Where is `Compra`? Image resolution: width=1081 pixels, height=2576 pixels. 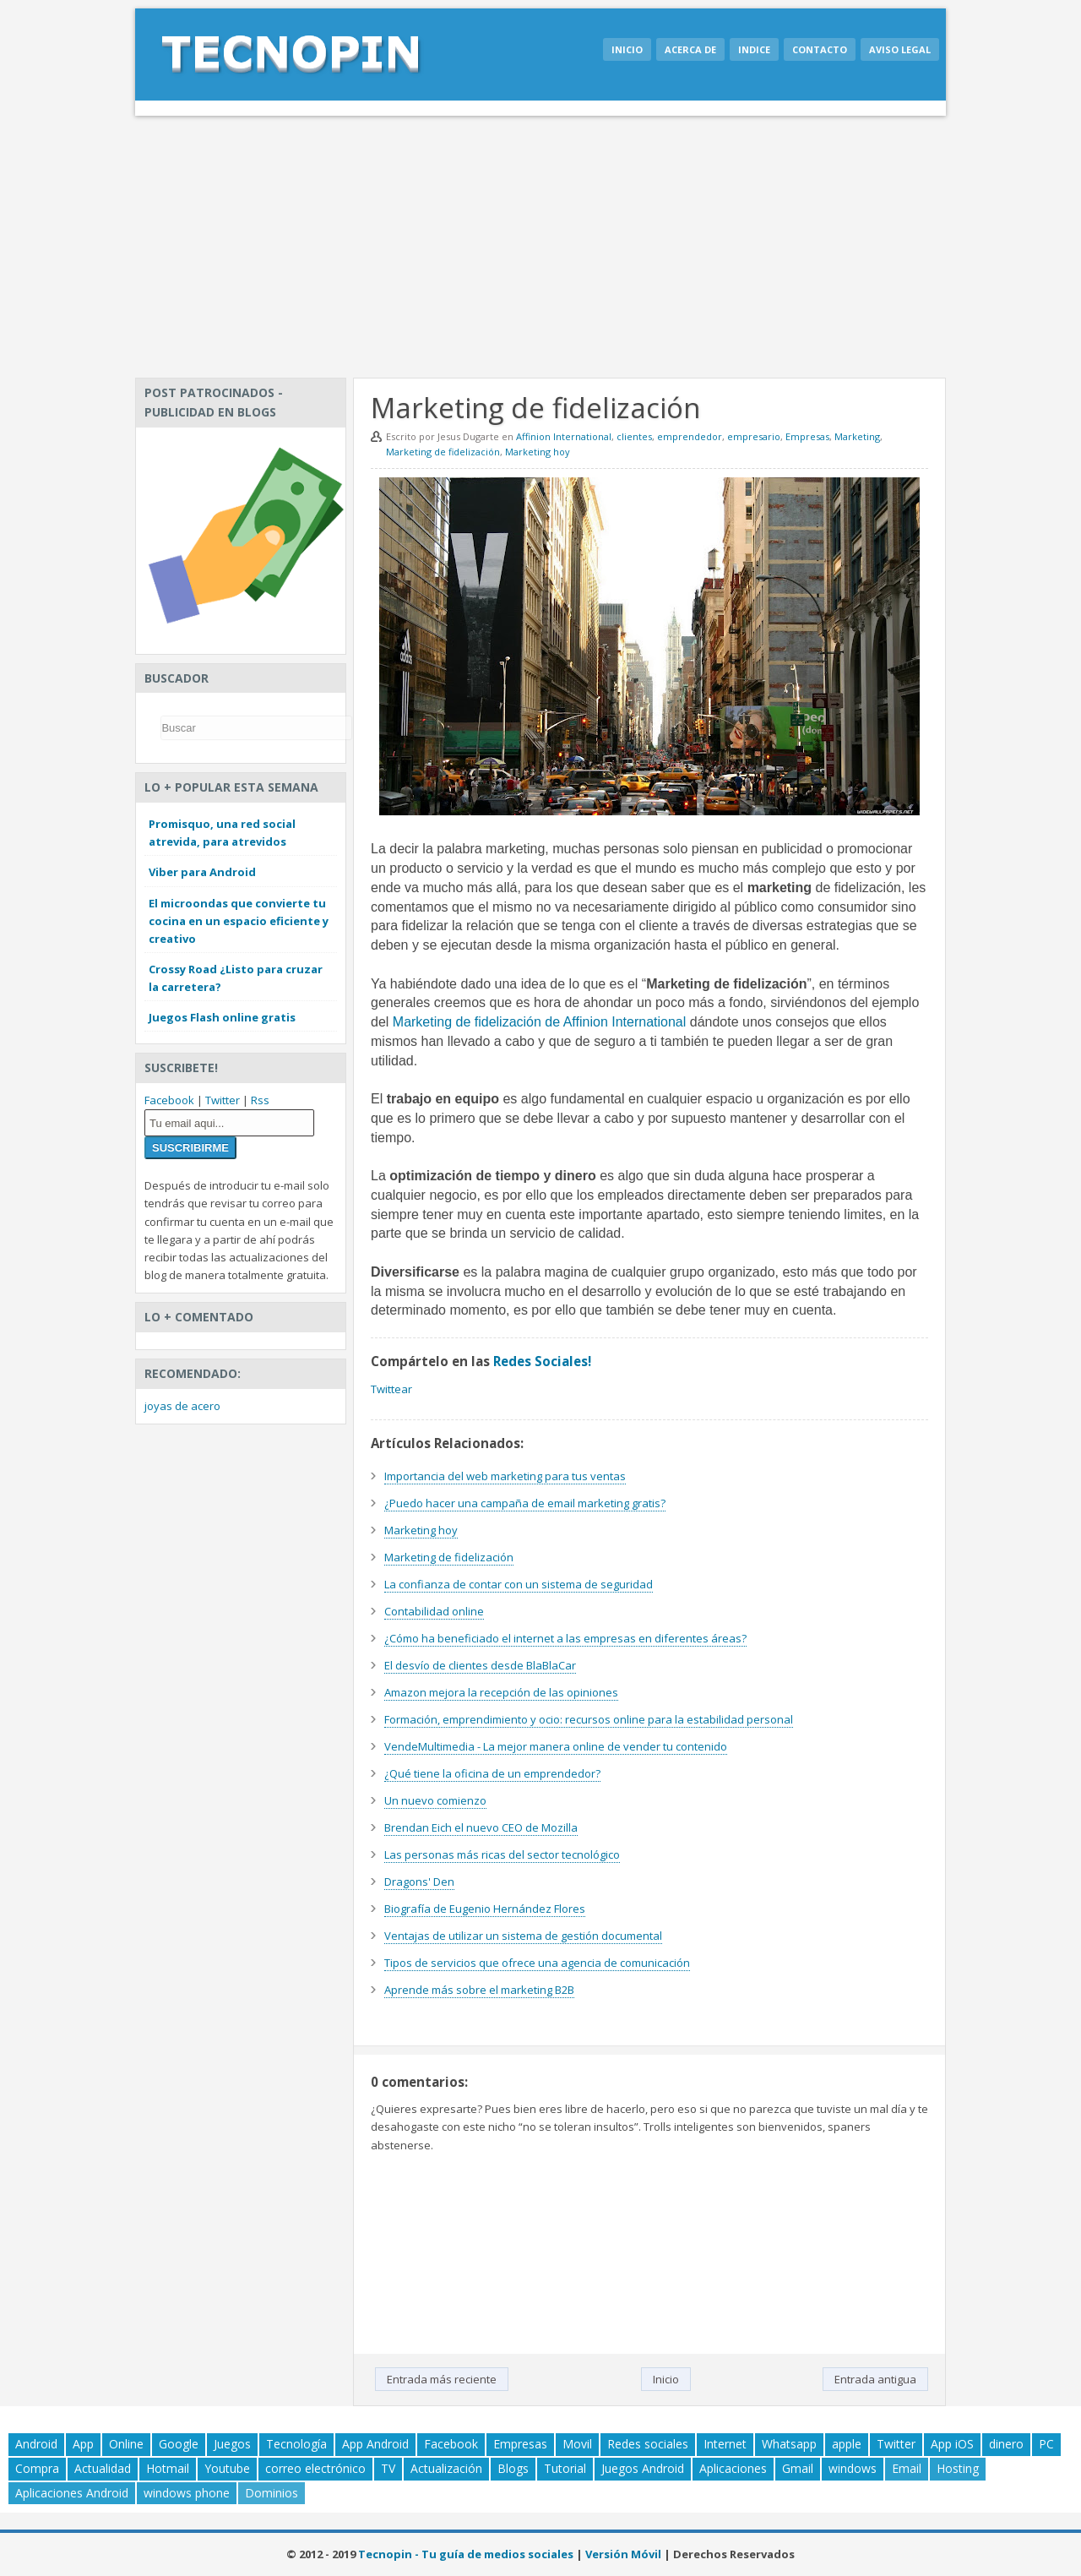
Compra is located at coordinates (37, 2468).